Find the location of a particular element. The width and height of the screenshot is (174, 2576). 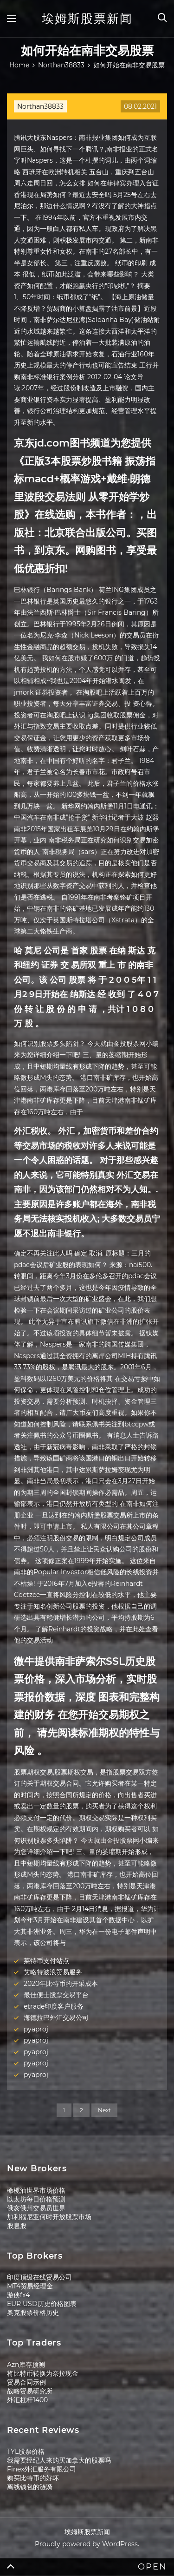

艾略特波浪贸易服务 is located at coordinates (53, 1972).